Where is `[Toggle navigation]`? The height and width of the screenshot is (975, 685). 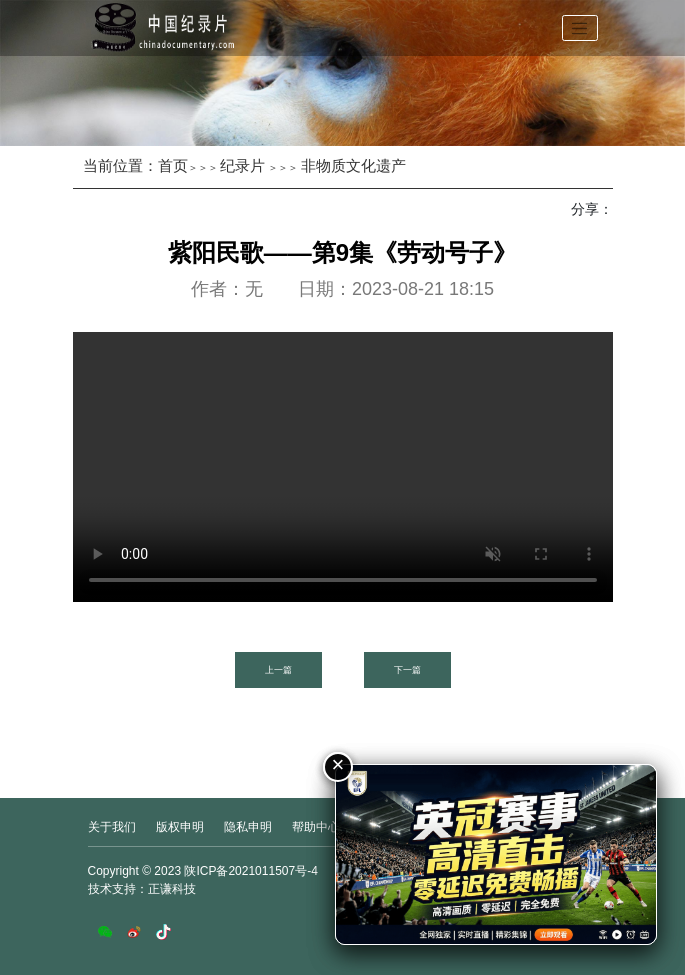 [Toggle navigation] is located at coordinates (580, 28).